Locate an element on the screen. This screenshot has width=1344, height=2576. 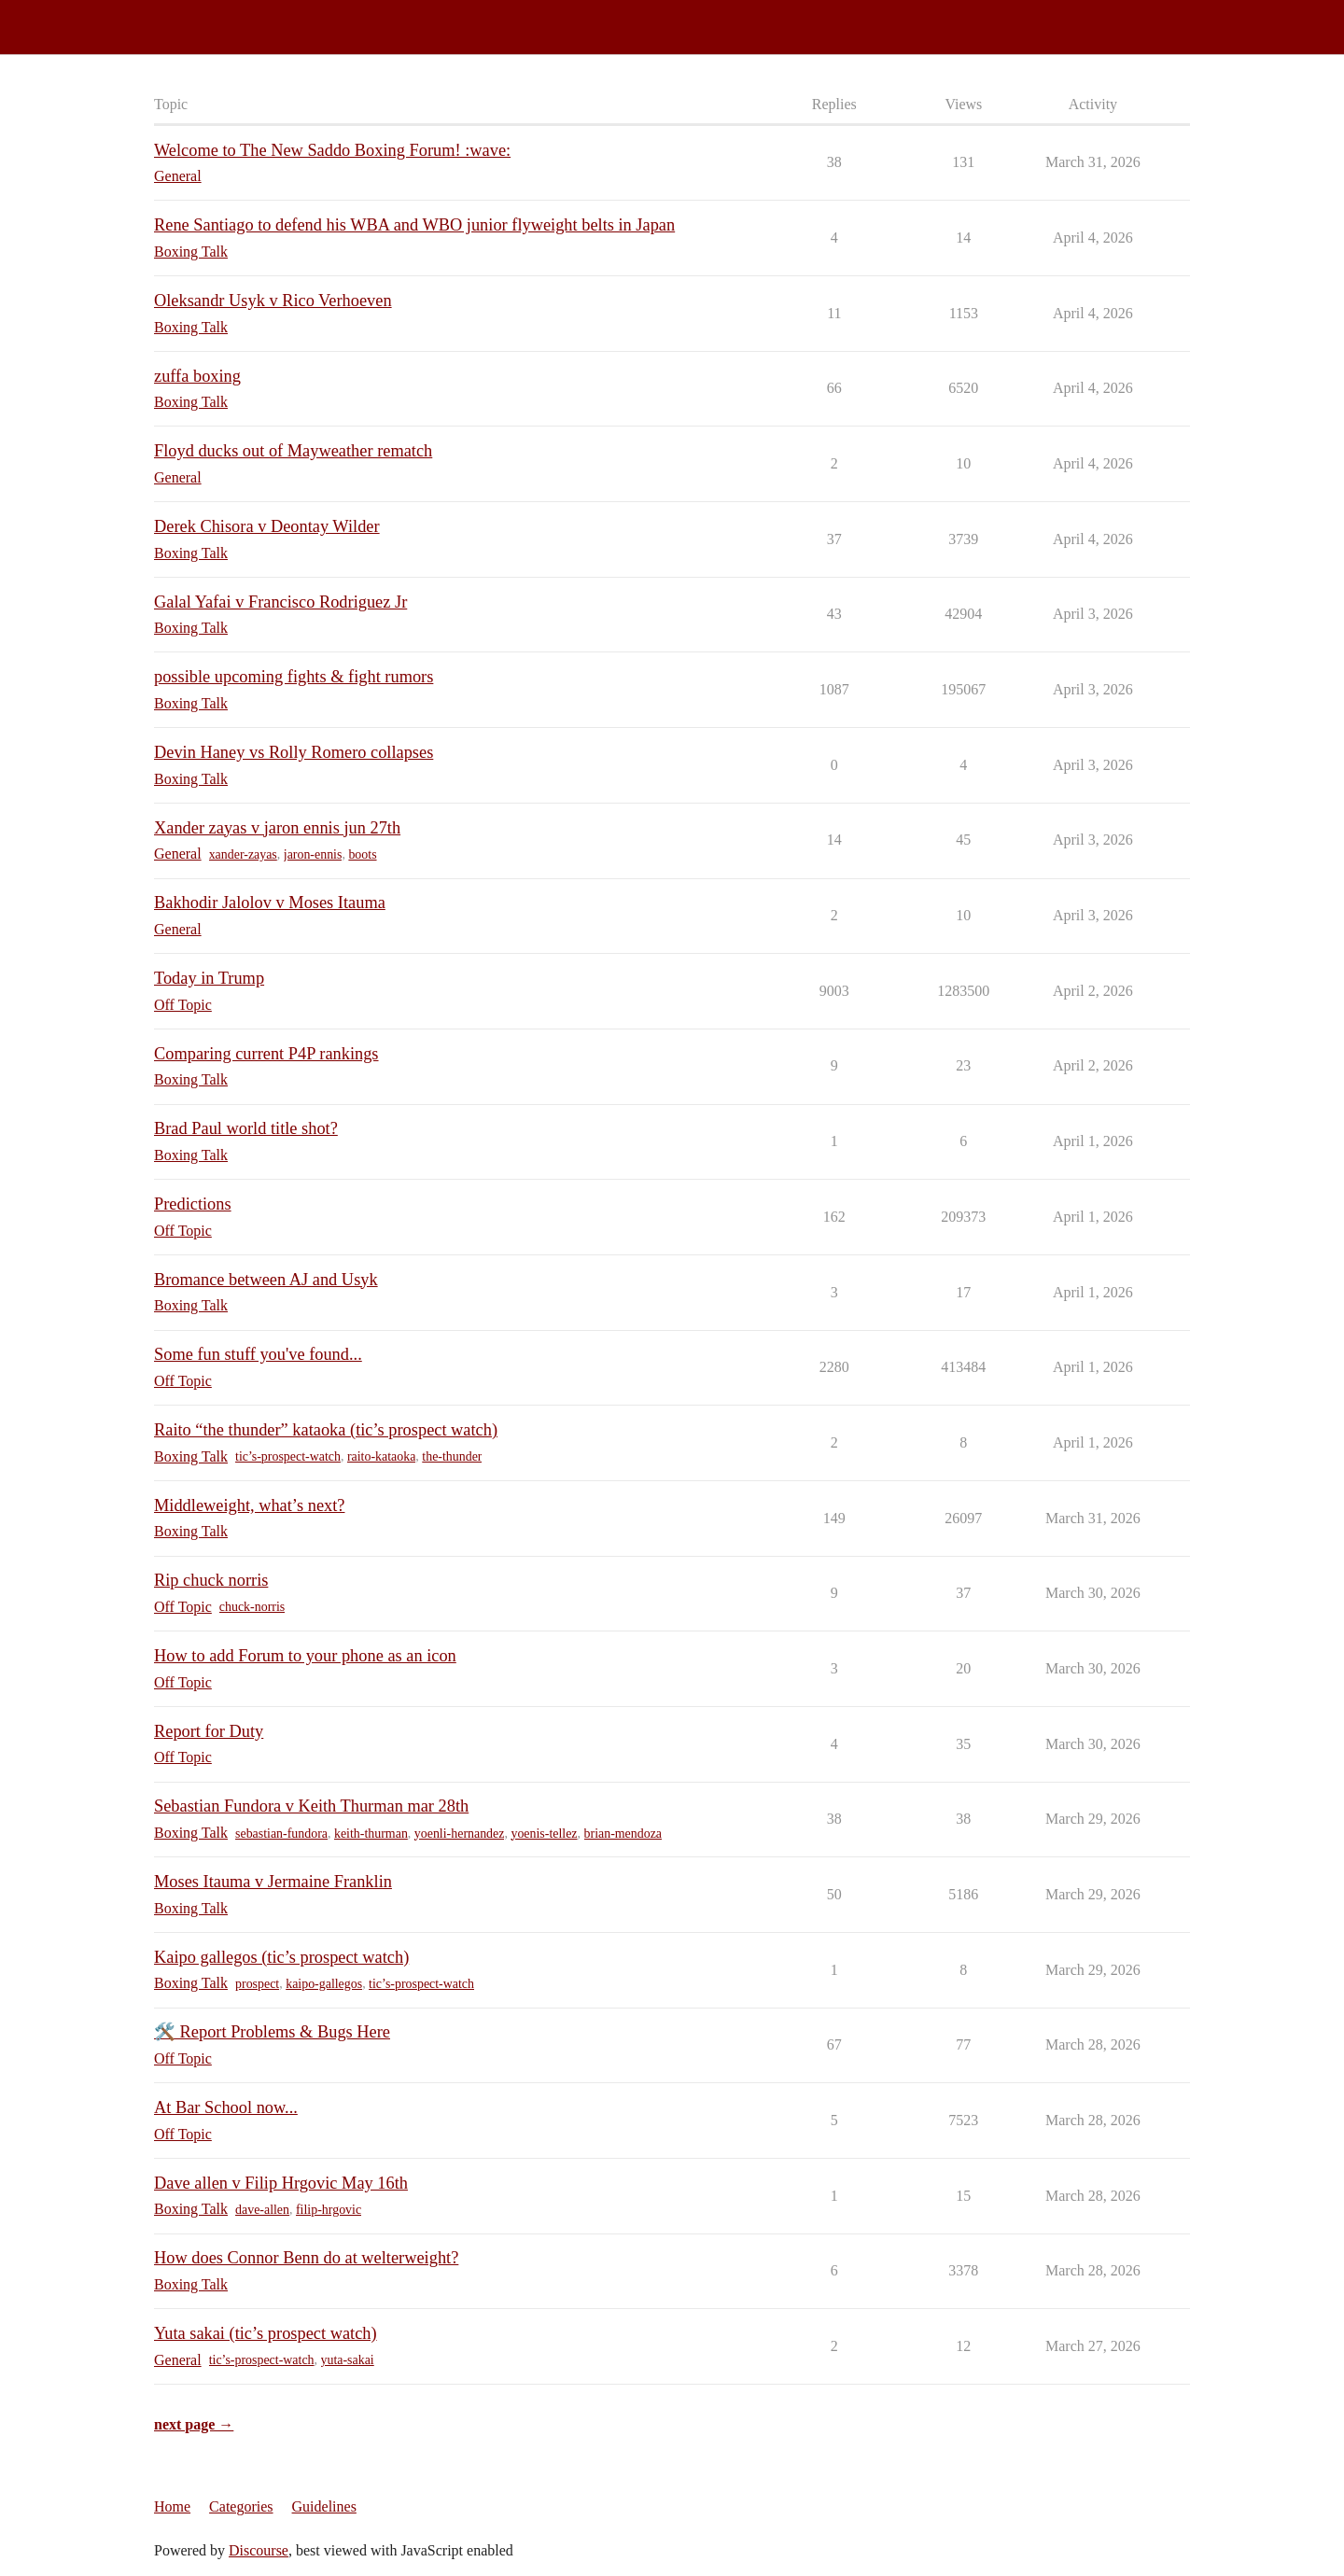
keith-thurman is located at coordinates (371, 1834).